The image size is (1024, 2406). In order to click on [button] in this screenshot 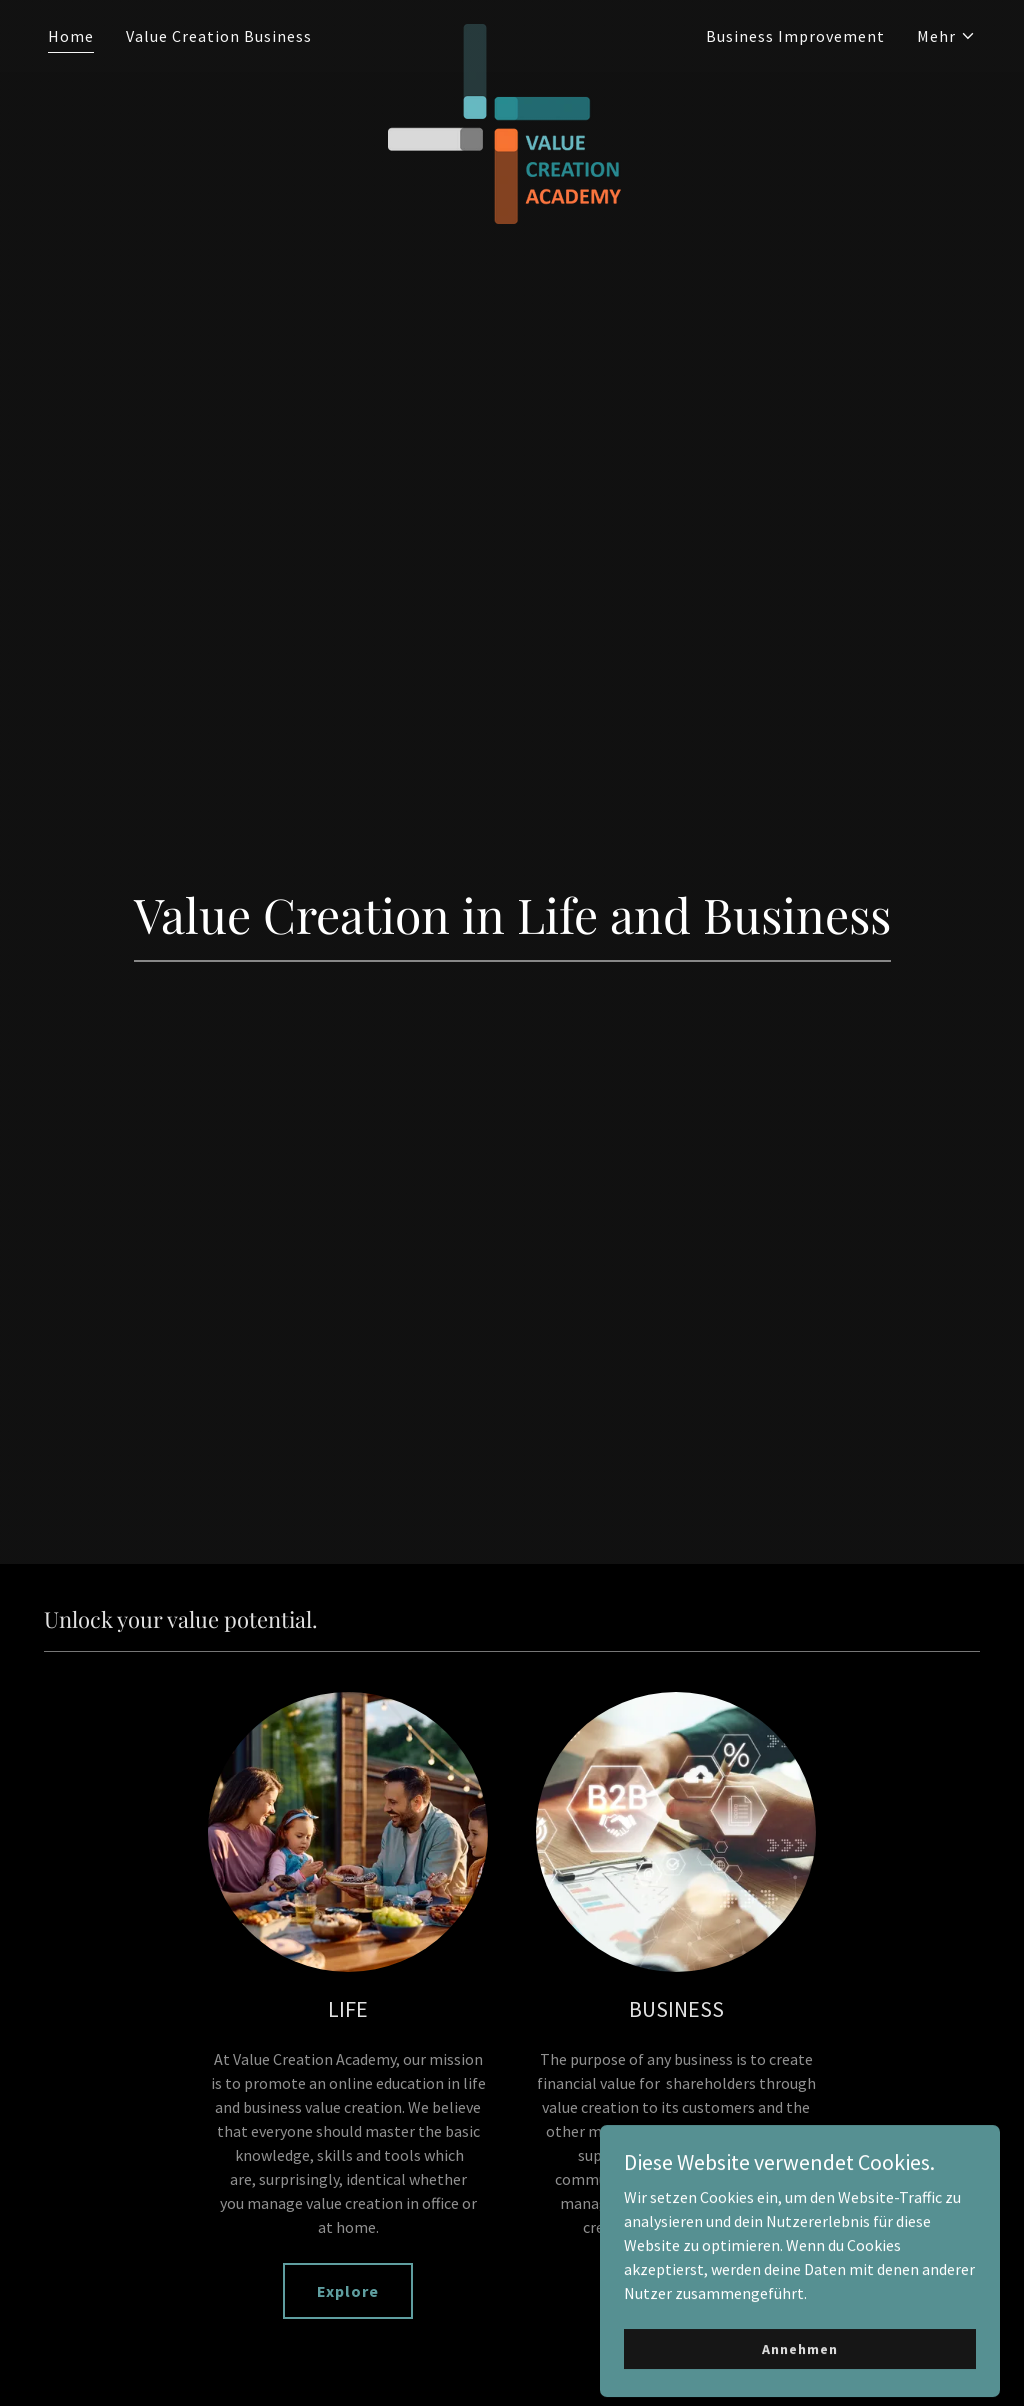, I will do `click(946, 36)`.